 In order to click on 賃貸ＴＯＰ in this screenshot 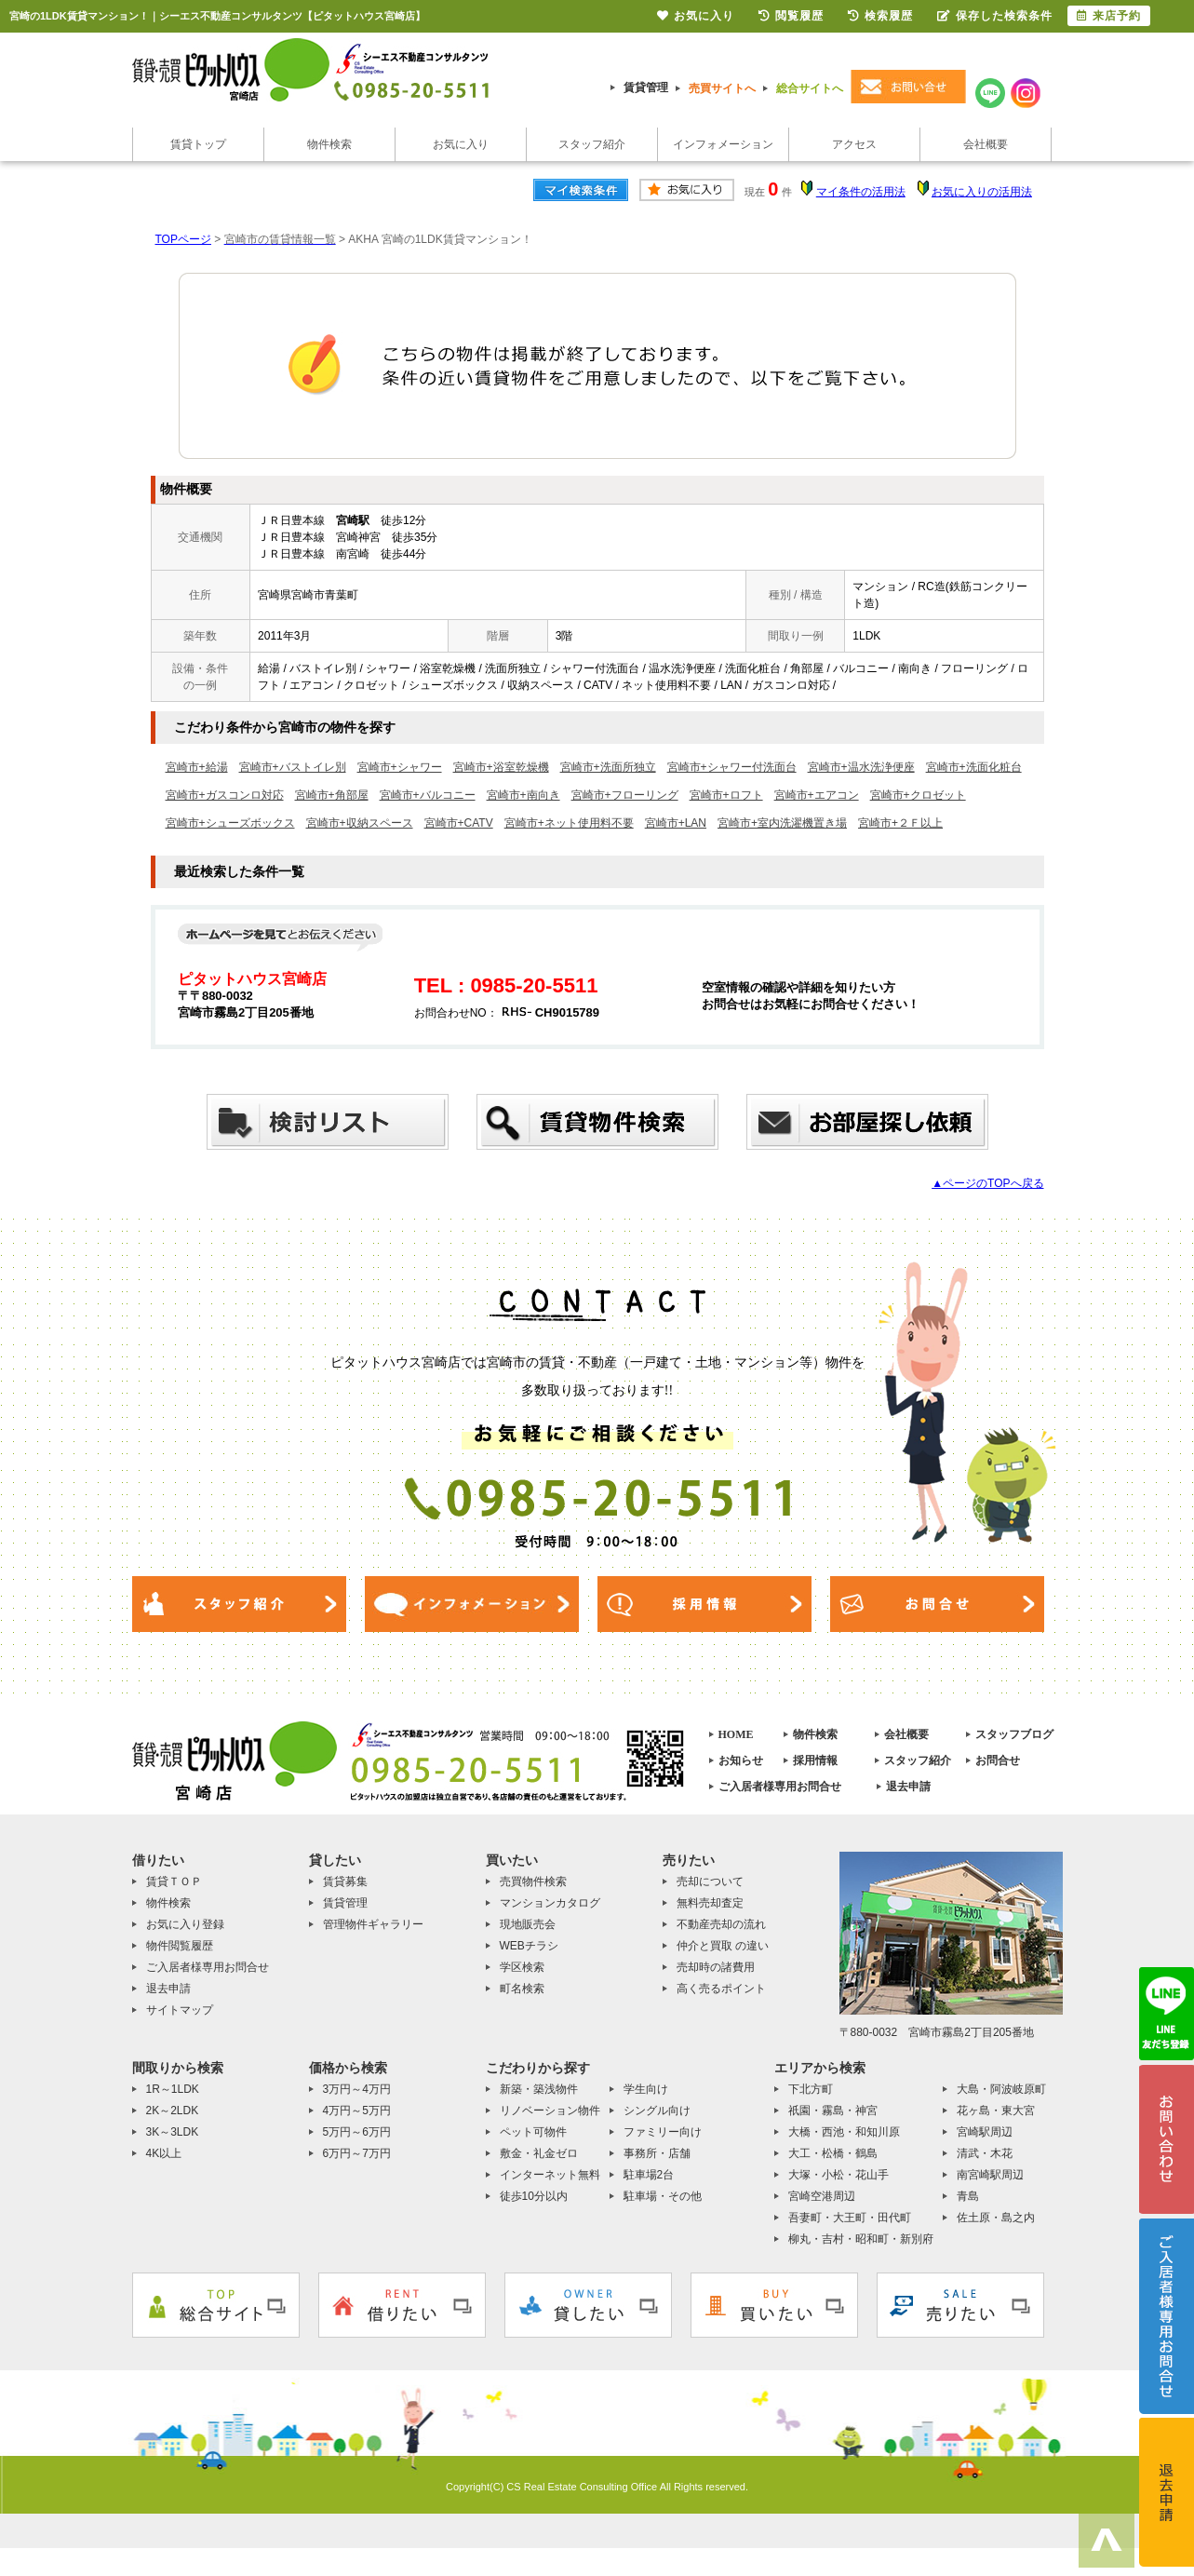, I will do `click(174, 1881)`.